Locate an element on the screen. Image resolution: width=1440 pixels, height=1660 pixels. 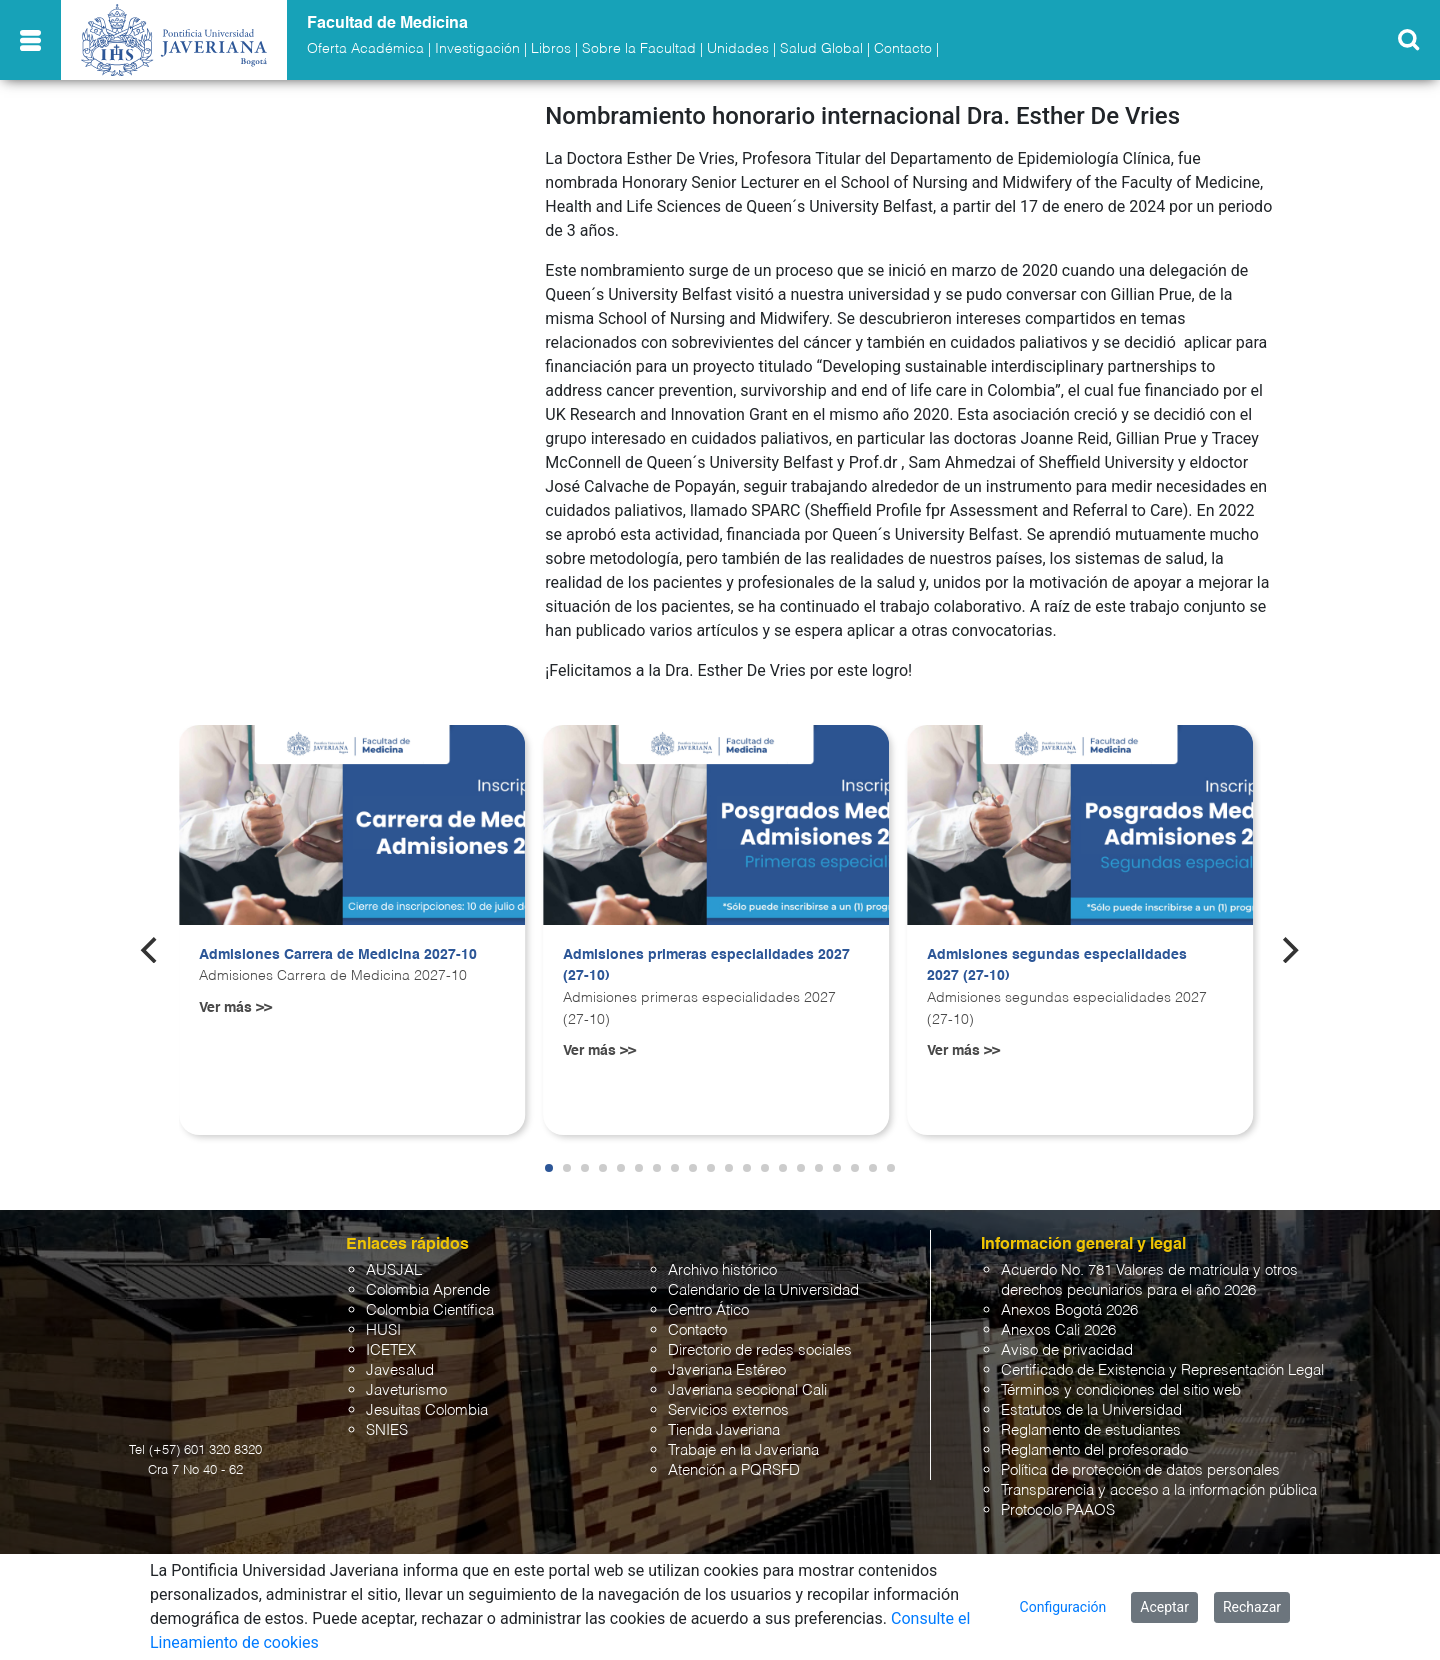
ICETEX is located at coordinates (391, 1350).